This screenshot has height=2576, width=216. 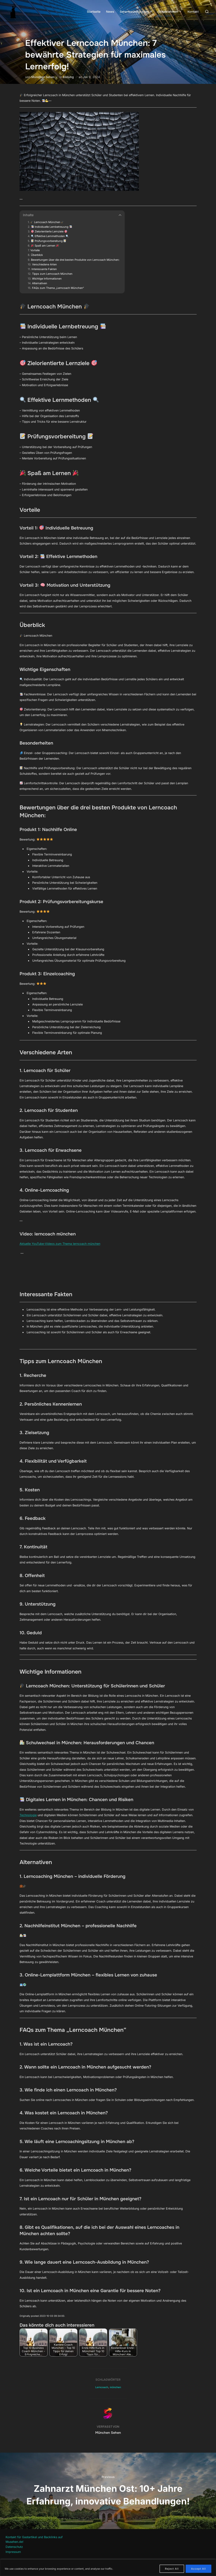 I want to click on Datenschutz, so click(x=14, y=2547).